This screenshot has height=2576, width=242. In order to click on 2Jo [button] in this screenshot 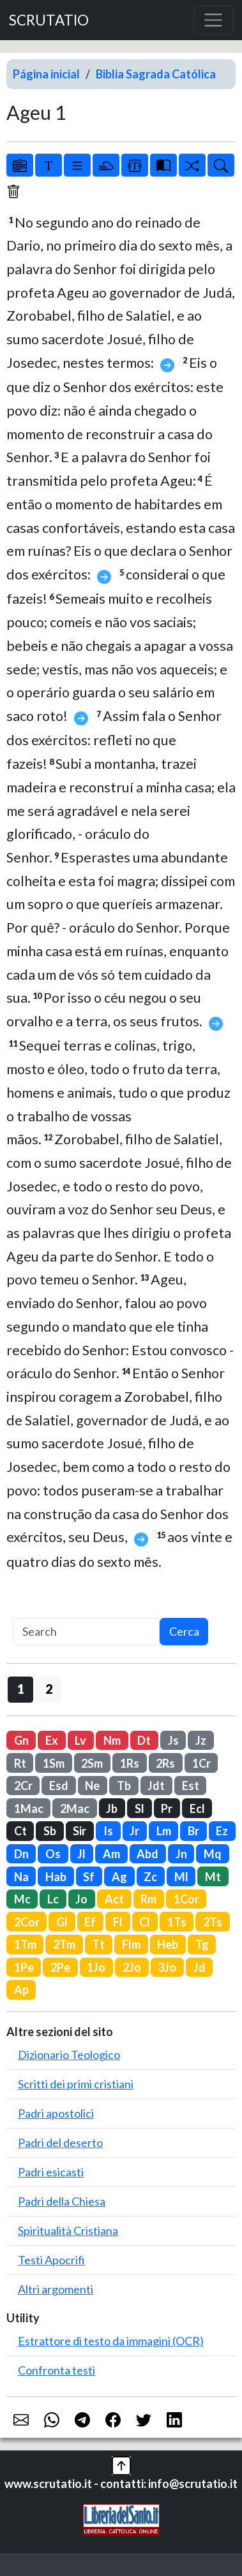, I will do `click(132, 1967)`.